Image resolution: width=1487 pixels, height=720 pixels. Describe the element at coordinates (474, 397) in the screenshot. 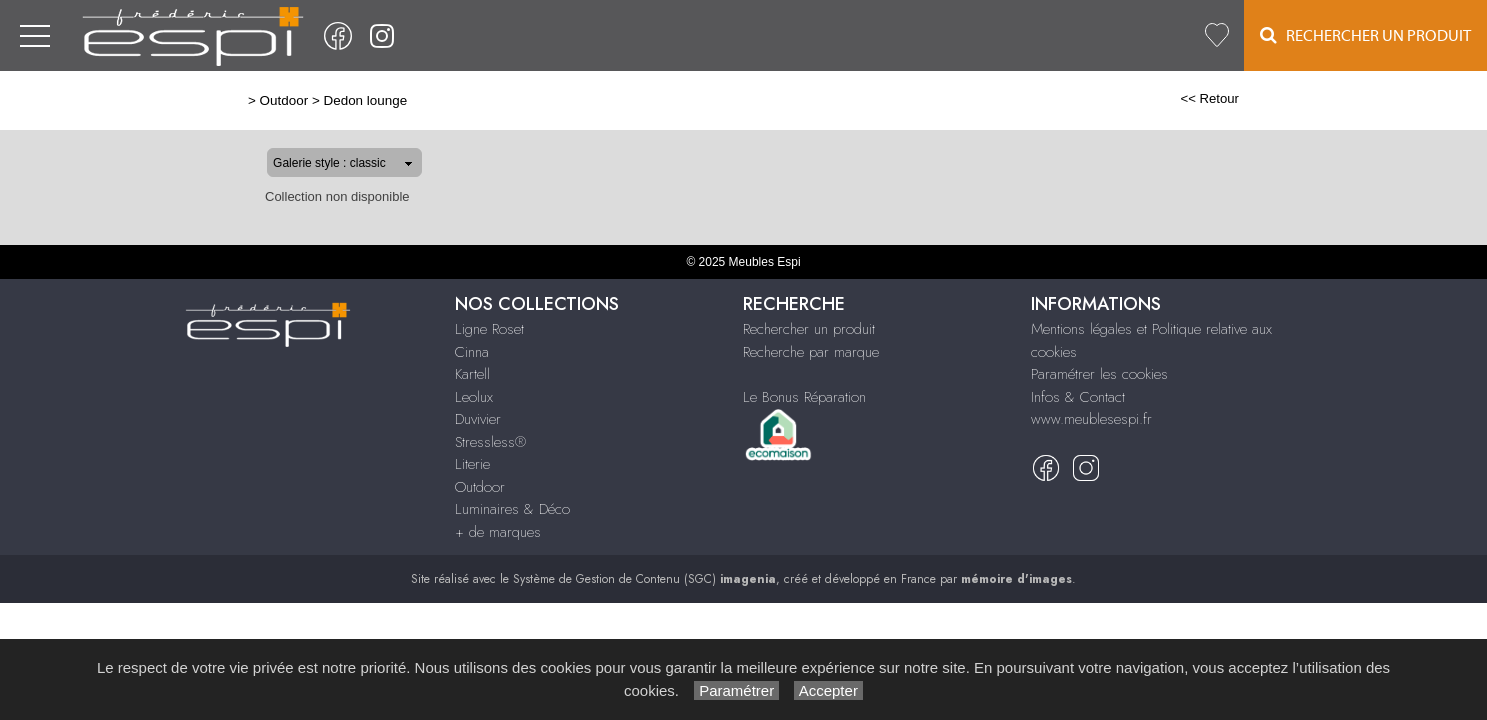

I see `Leolux` at that location.